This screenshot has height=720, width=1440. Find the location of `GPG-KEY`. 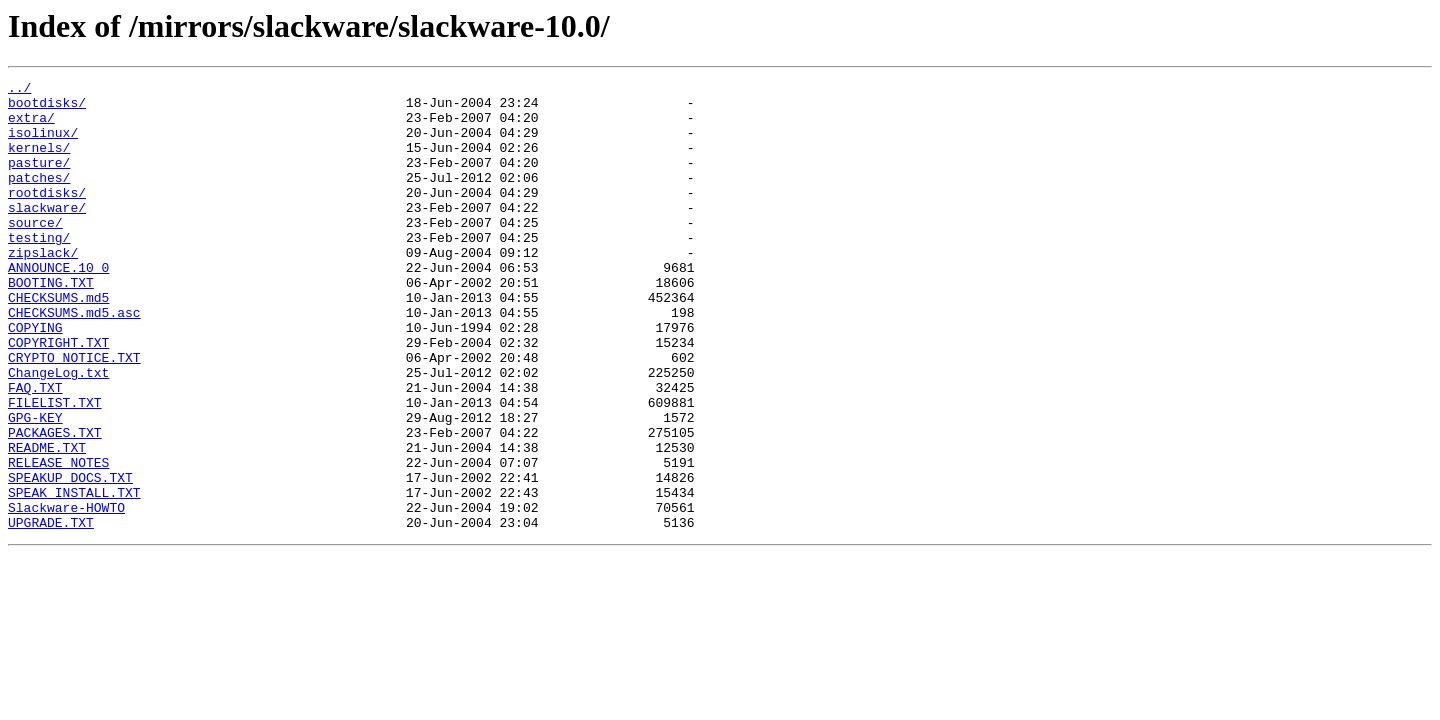

GPG-KEY is located at coordinates (35, 486).